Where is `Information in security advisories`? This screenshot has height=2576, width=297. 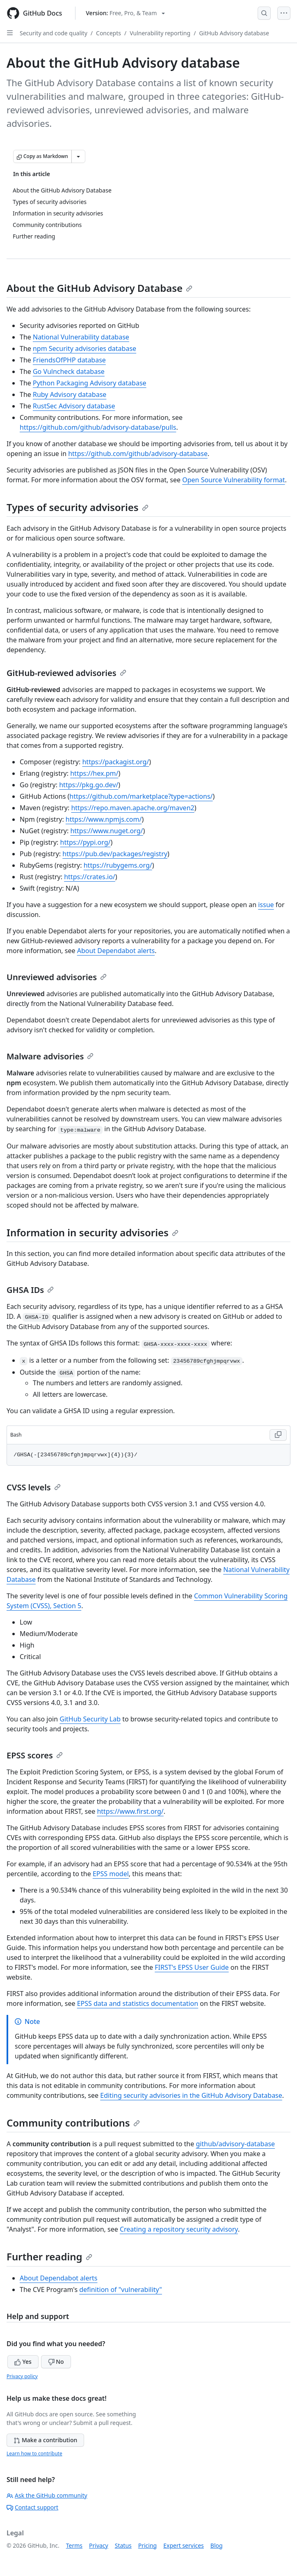 Information in security advisories is located at coordinates (92, 1232).